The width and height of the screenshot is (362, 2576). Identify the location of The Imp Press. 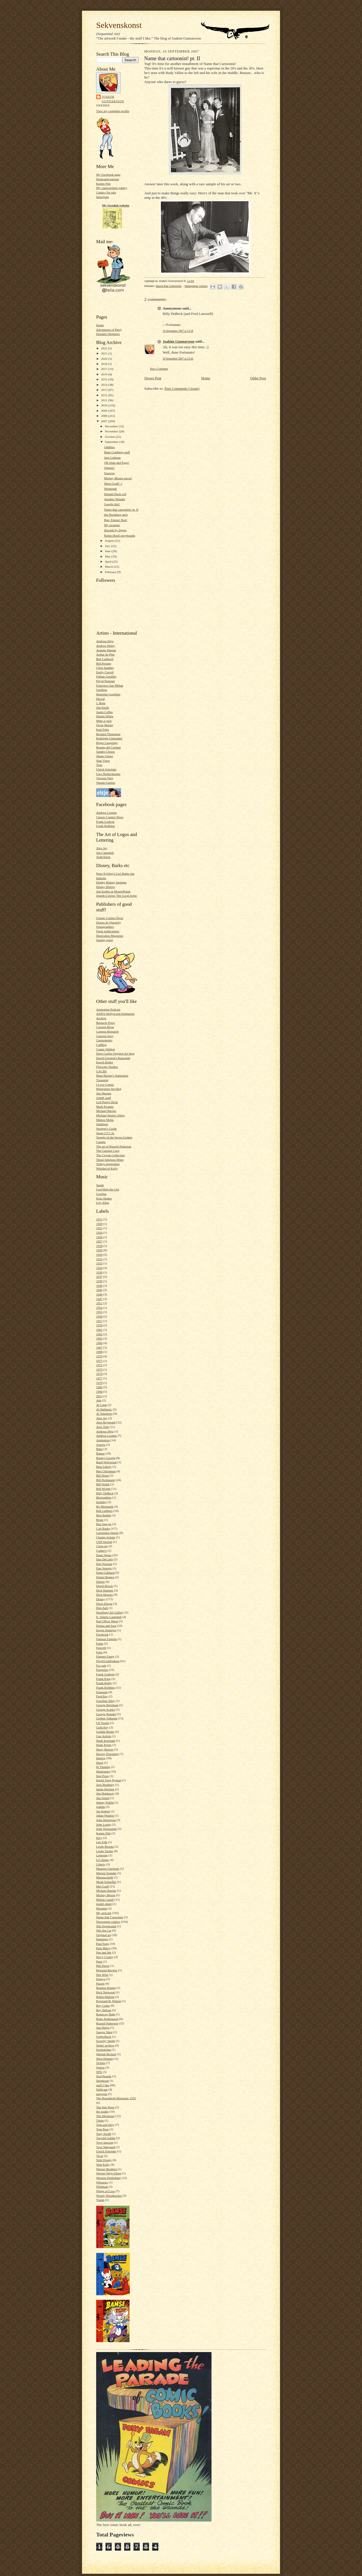
(105, 2107).